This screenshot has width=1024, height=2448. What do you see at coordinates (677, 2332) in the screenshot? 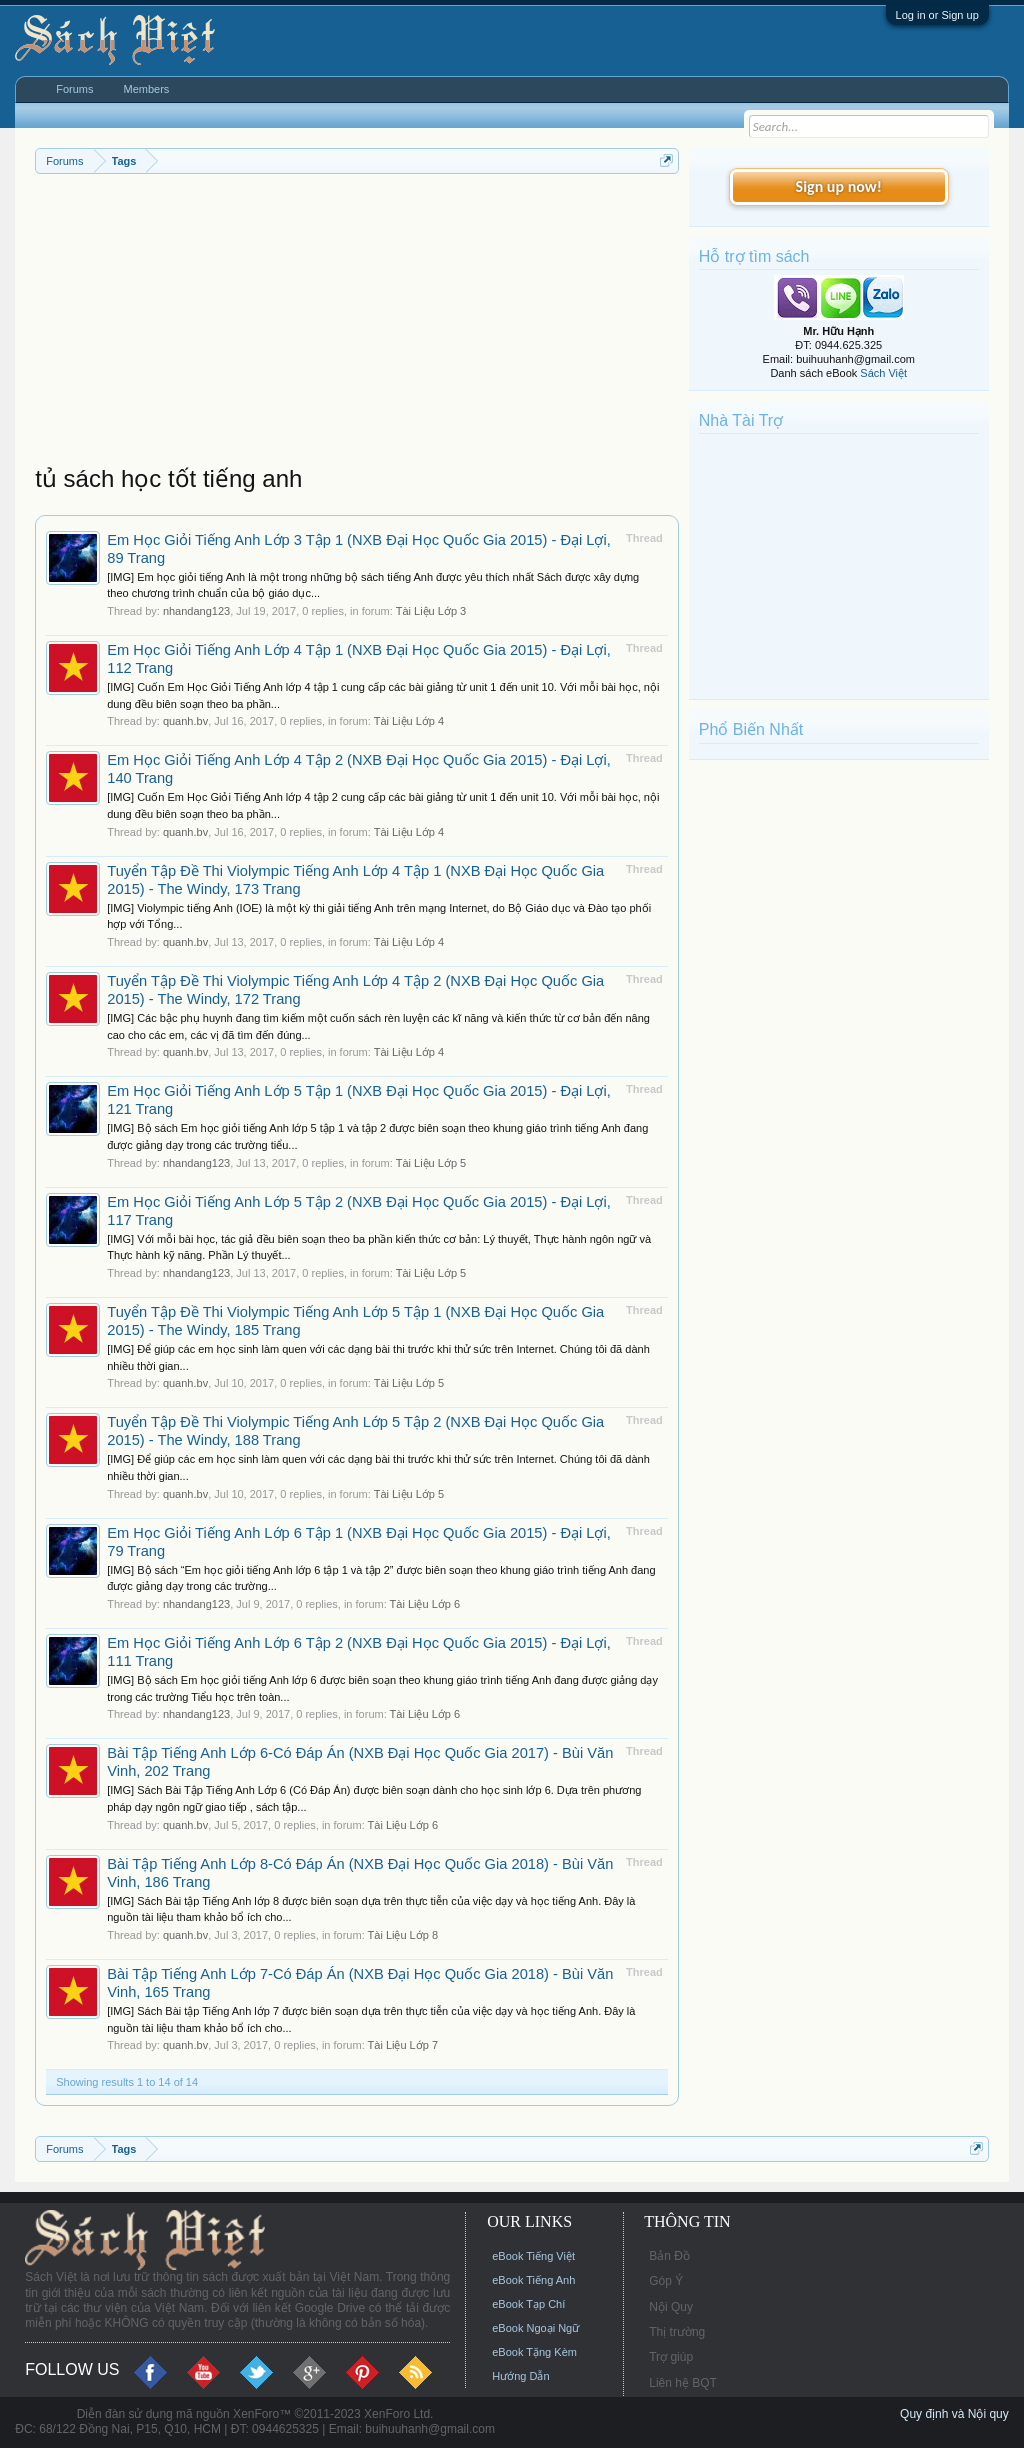
I see `Thị trường` at bounding box center [677, 2332].